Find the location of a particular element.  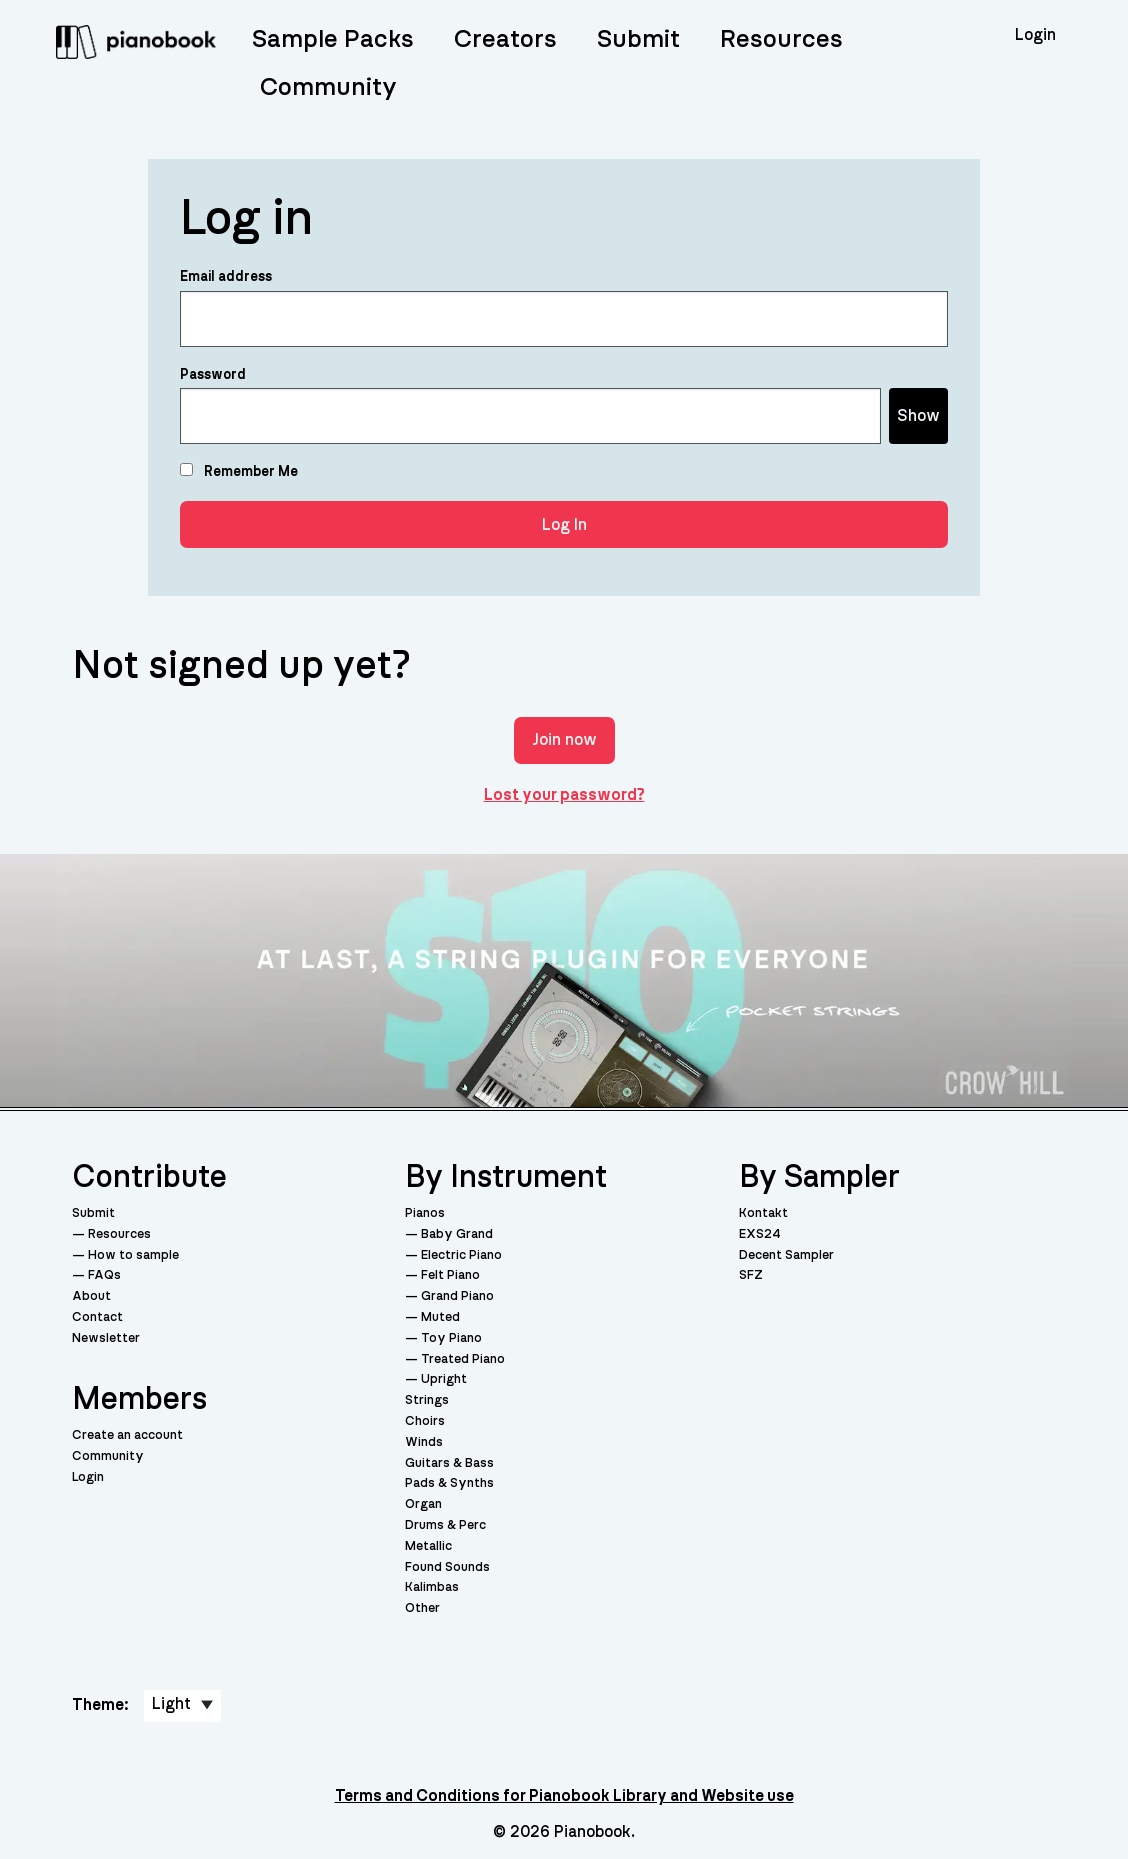

Toy Piano is located at coordinates (451, 1338).